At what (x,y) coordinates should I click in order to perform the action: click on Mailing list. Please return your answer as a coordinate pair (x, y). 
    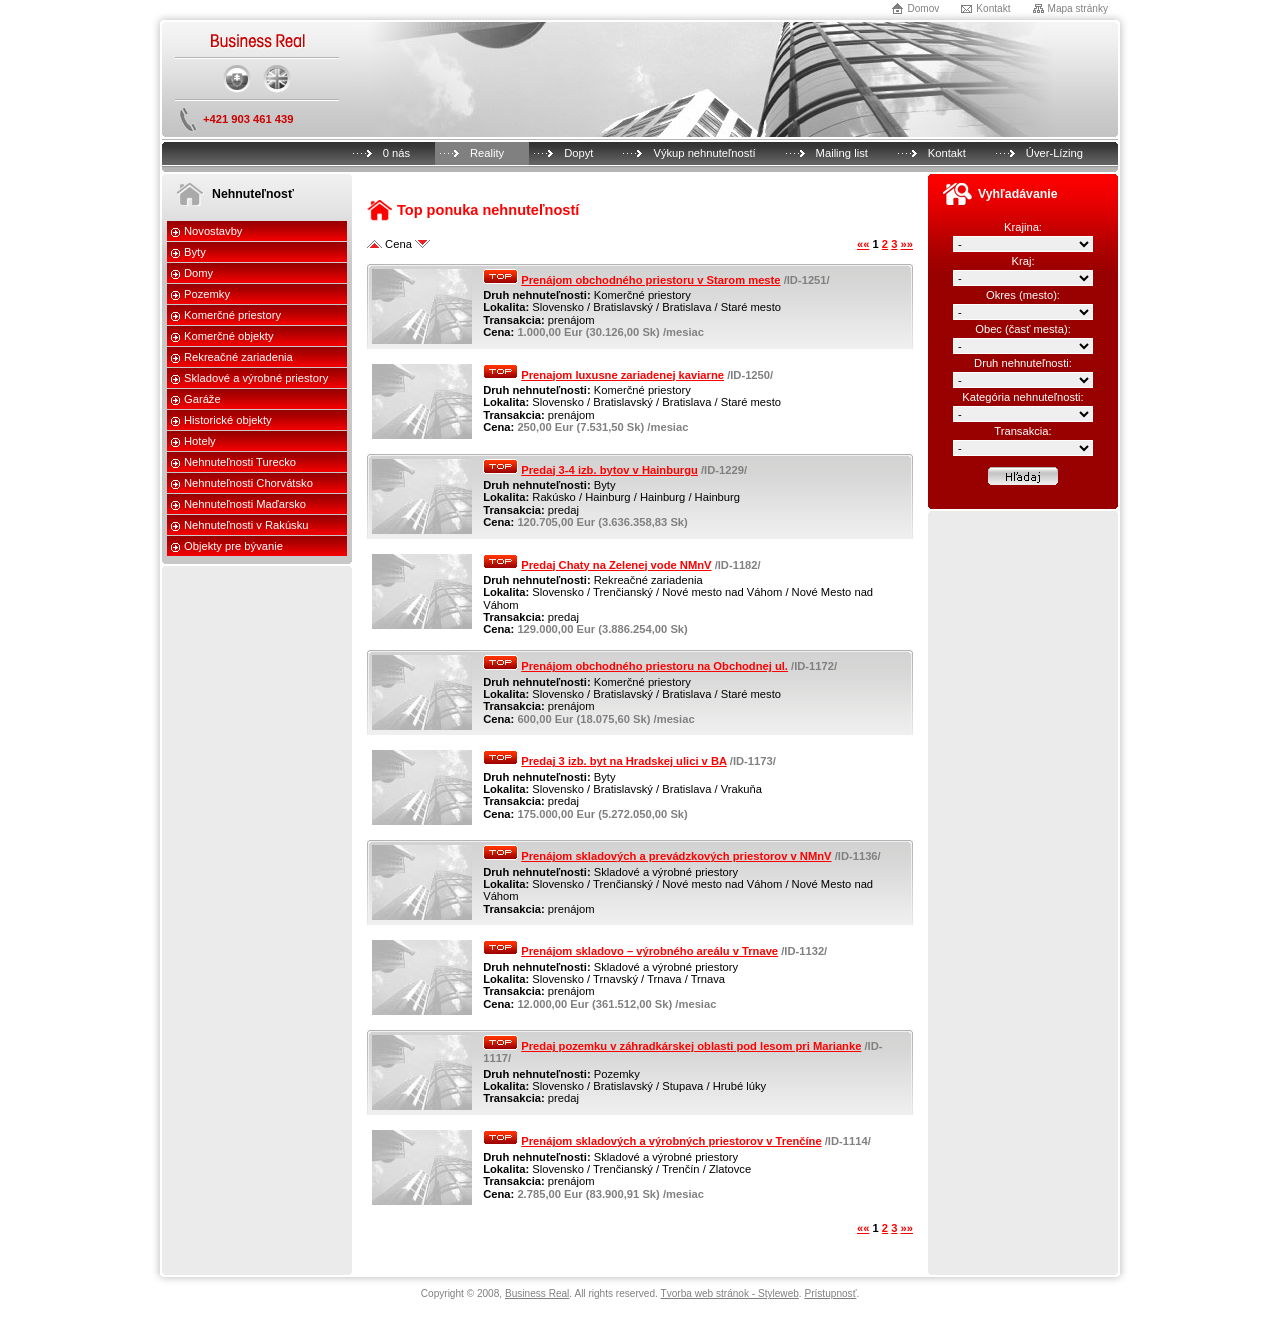
    Looking at the image, I should click on (842, 153).